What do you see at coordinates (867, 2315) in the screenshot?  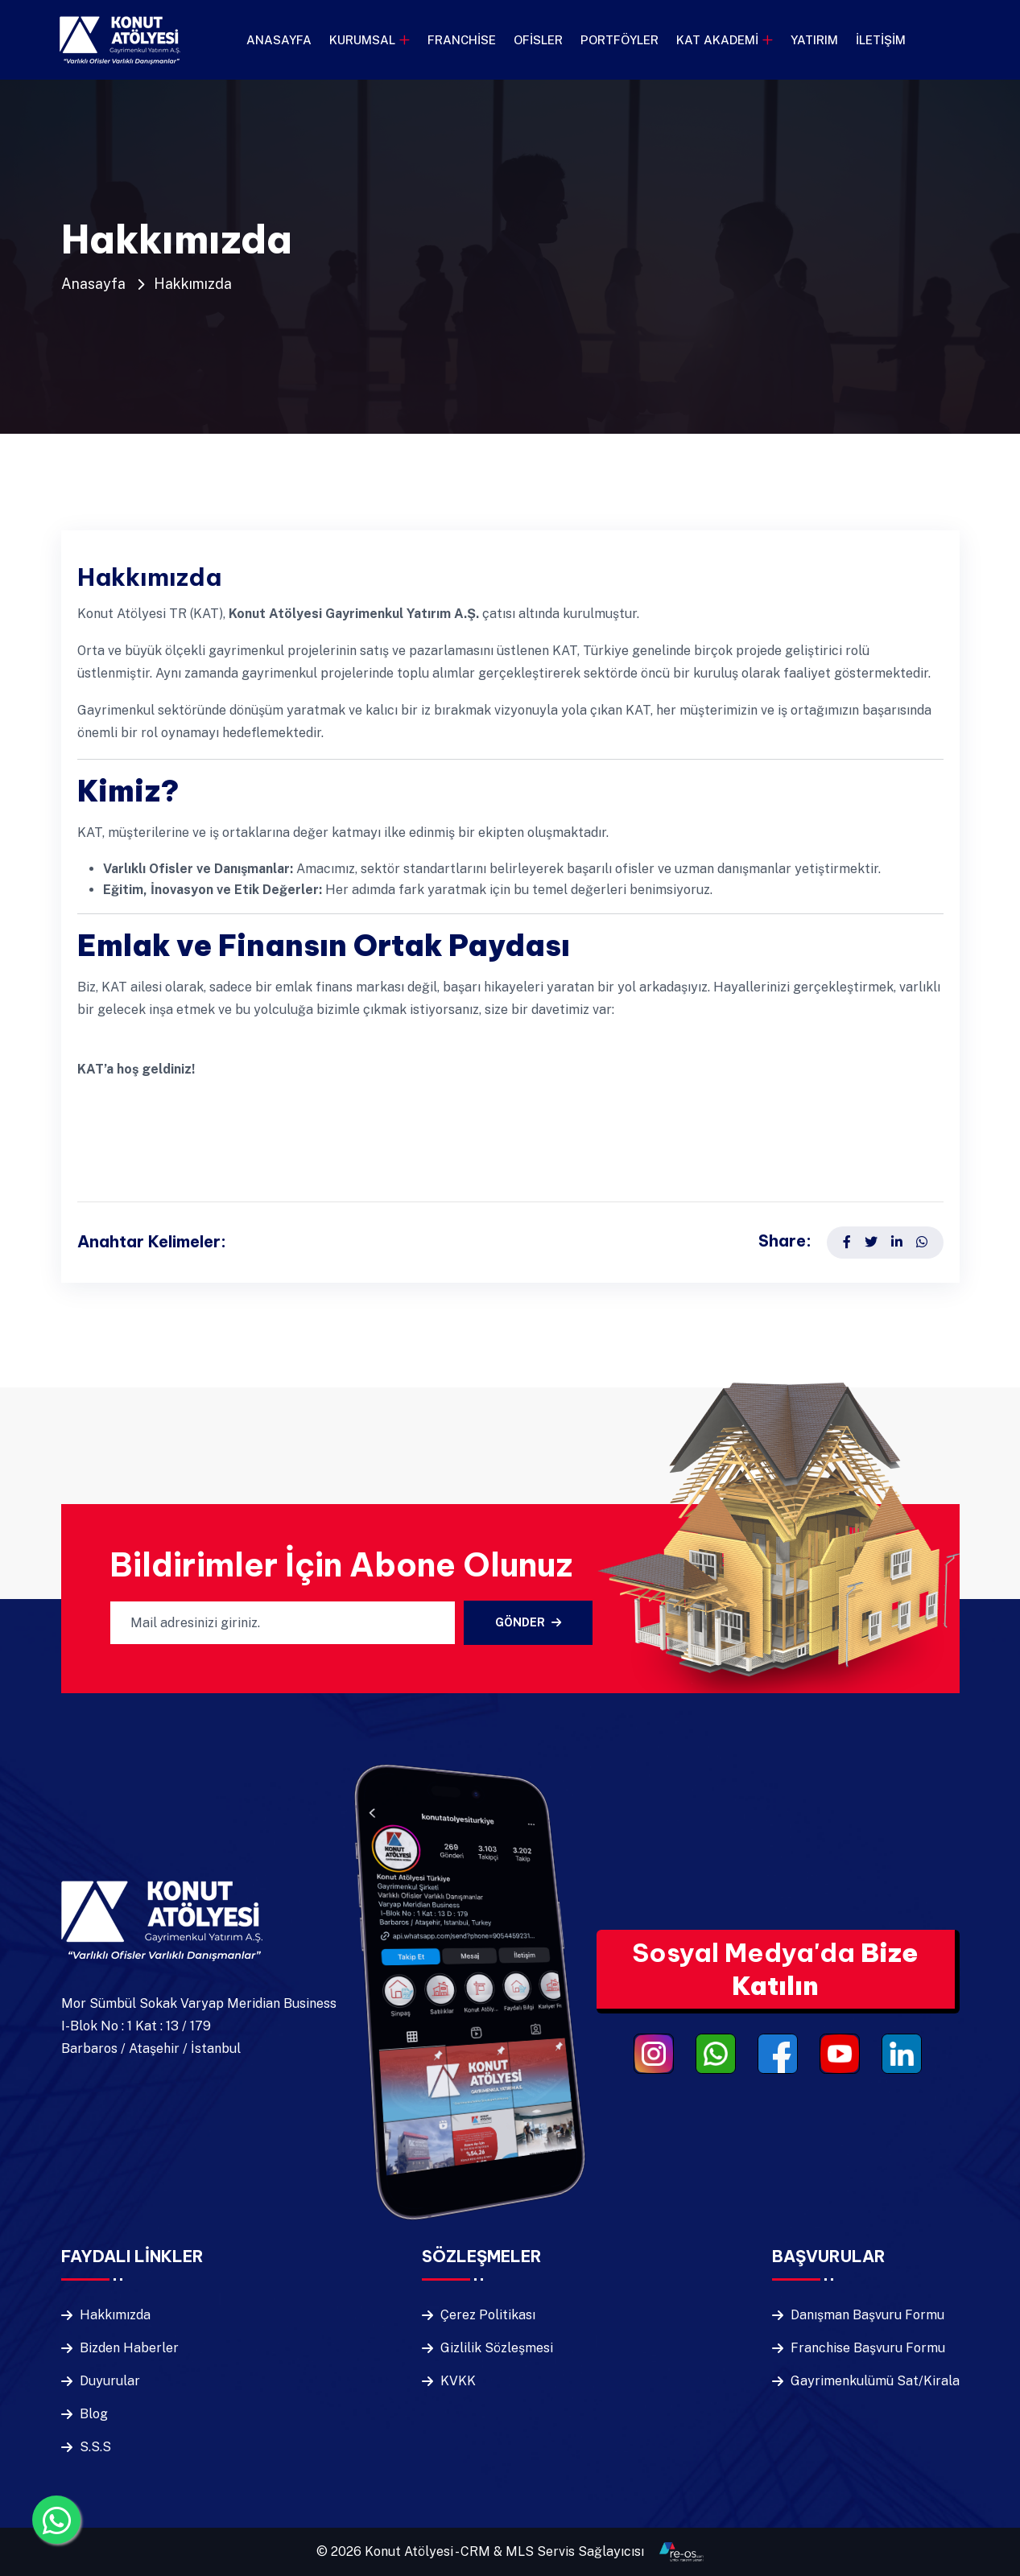 I see `Danışman Başvuru Formu` at bounding box center [867, 2315].